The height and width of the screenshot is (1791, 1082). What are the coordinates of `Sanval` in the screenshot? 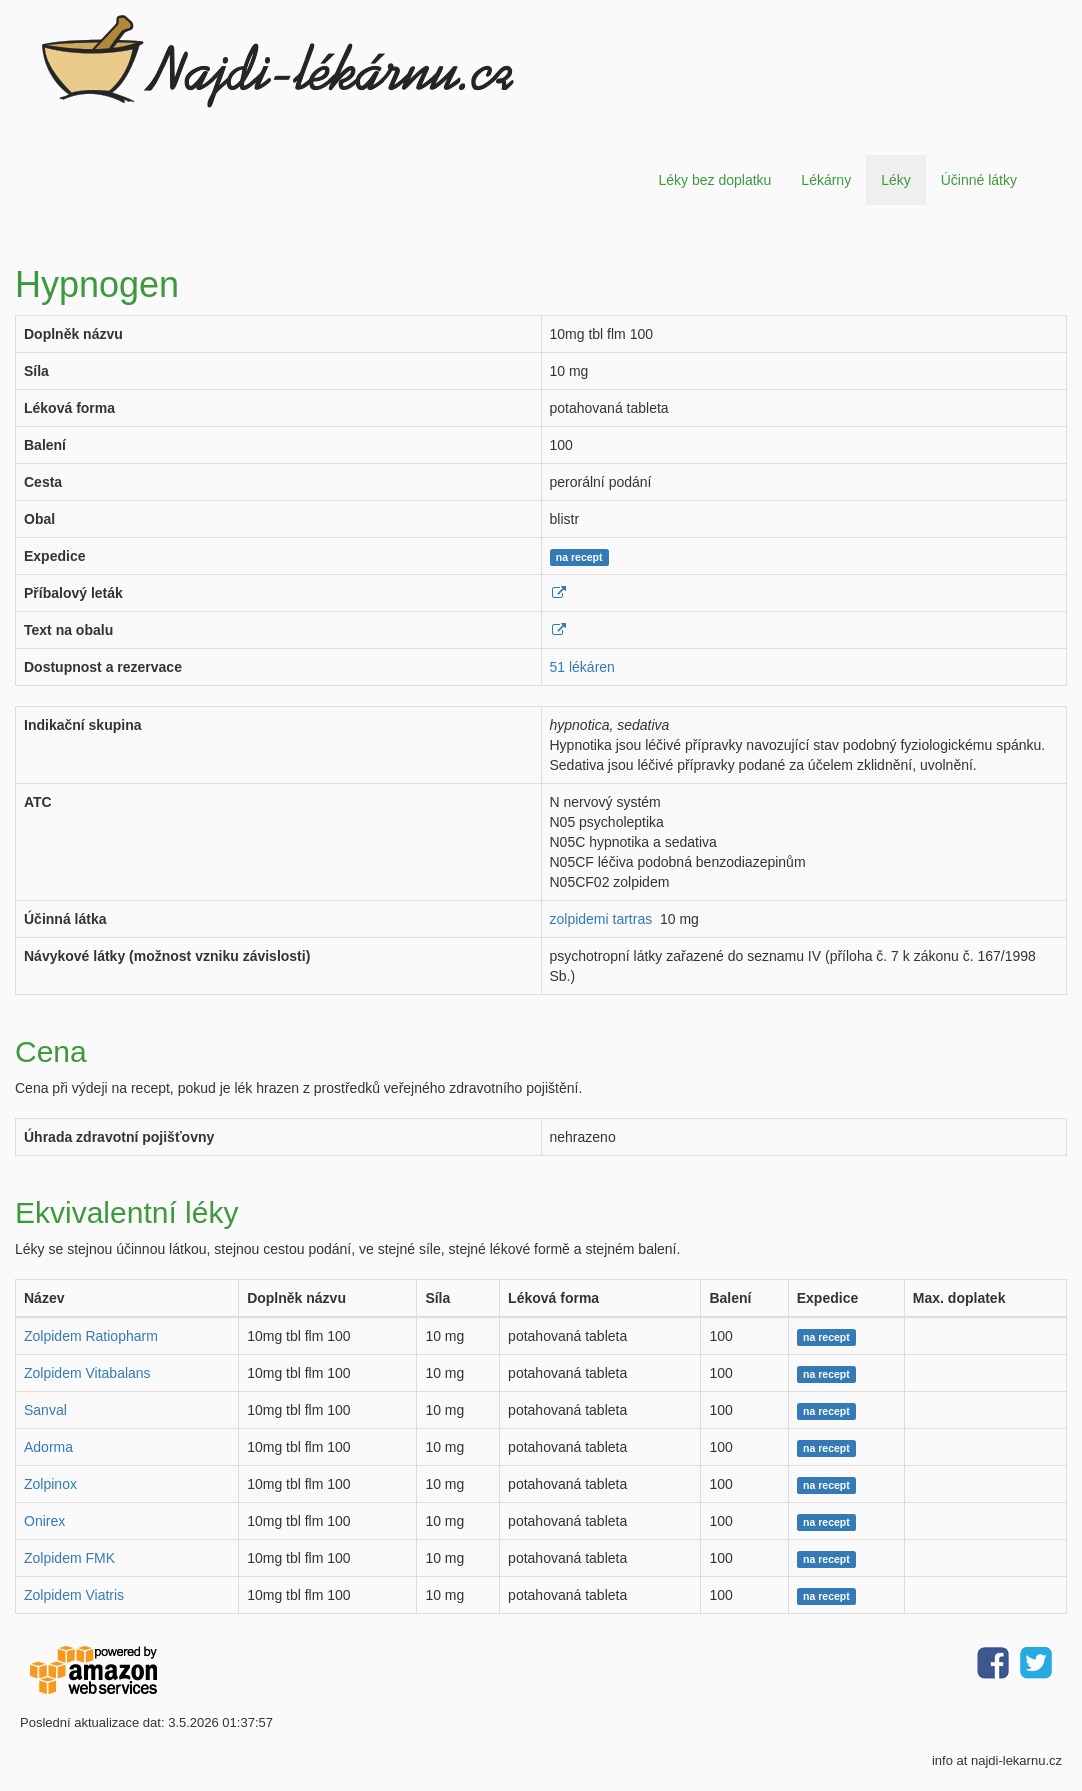 It's located at (45, 1410).